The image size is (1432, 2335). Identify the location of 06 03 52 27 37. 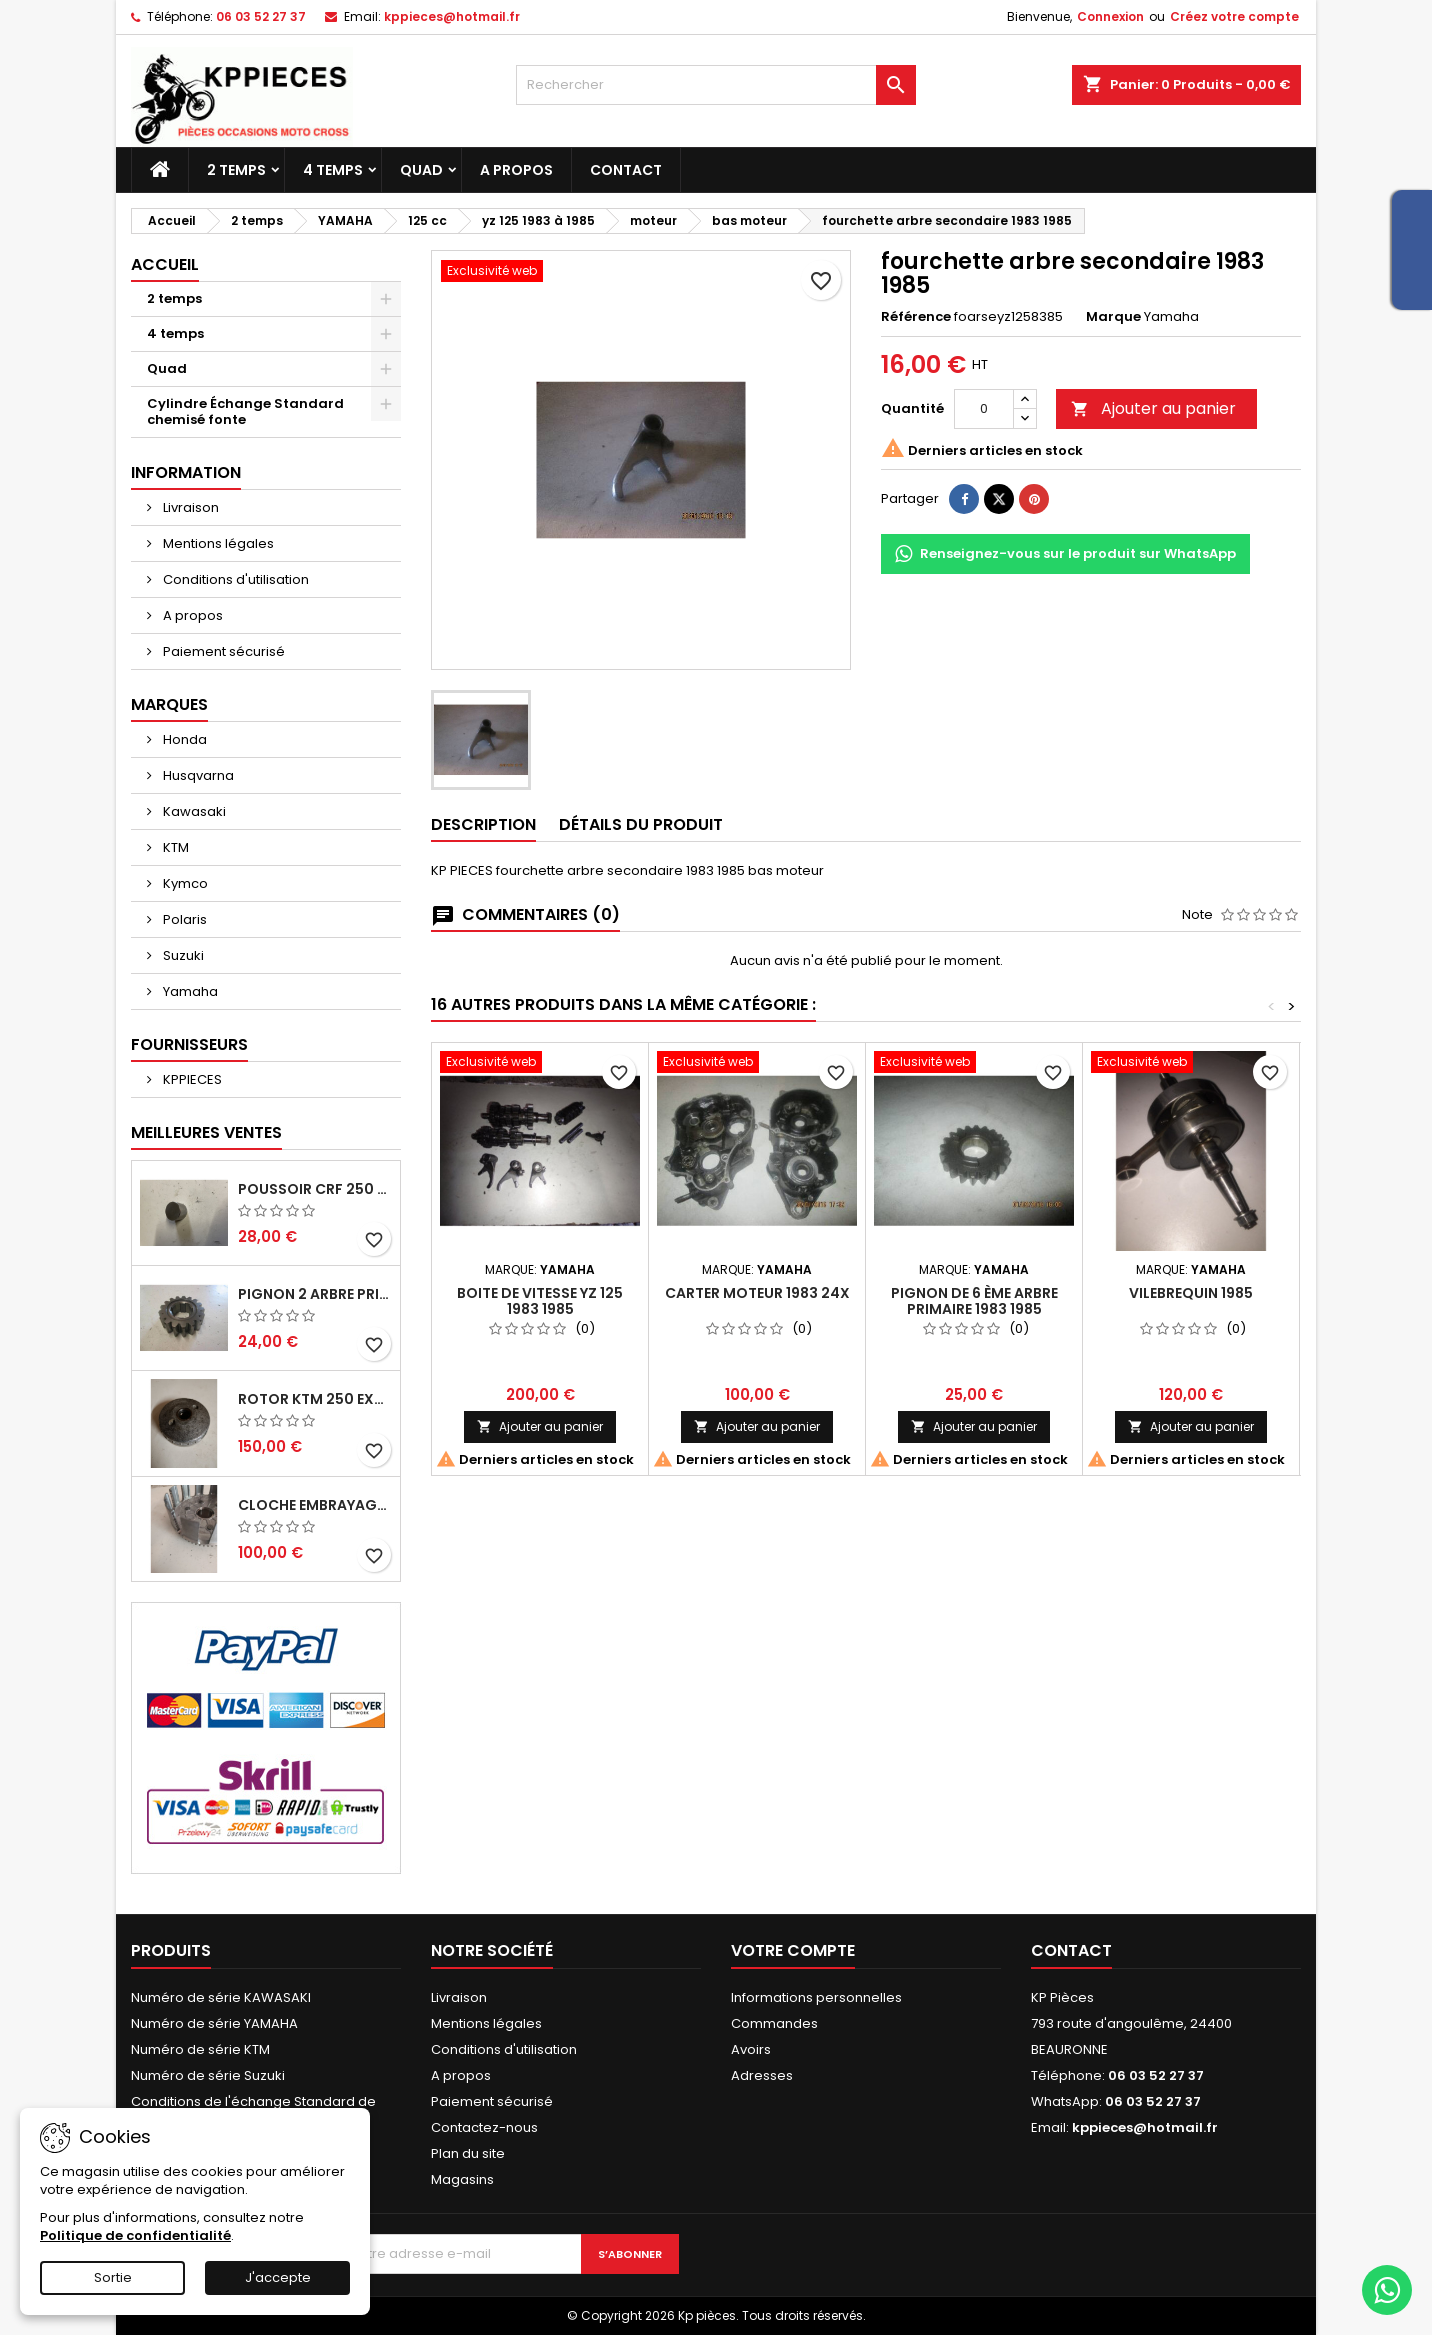
(261, 16).